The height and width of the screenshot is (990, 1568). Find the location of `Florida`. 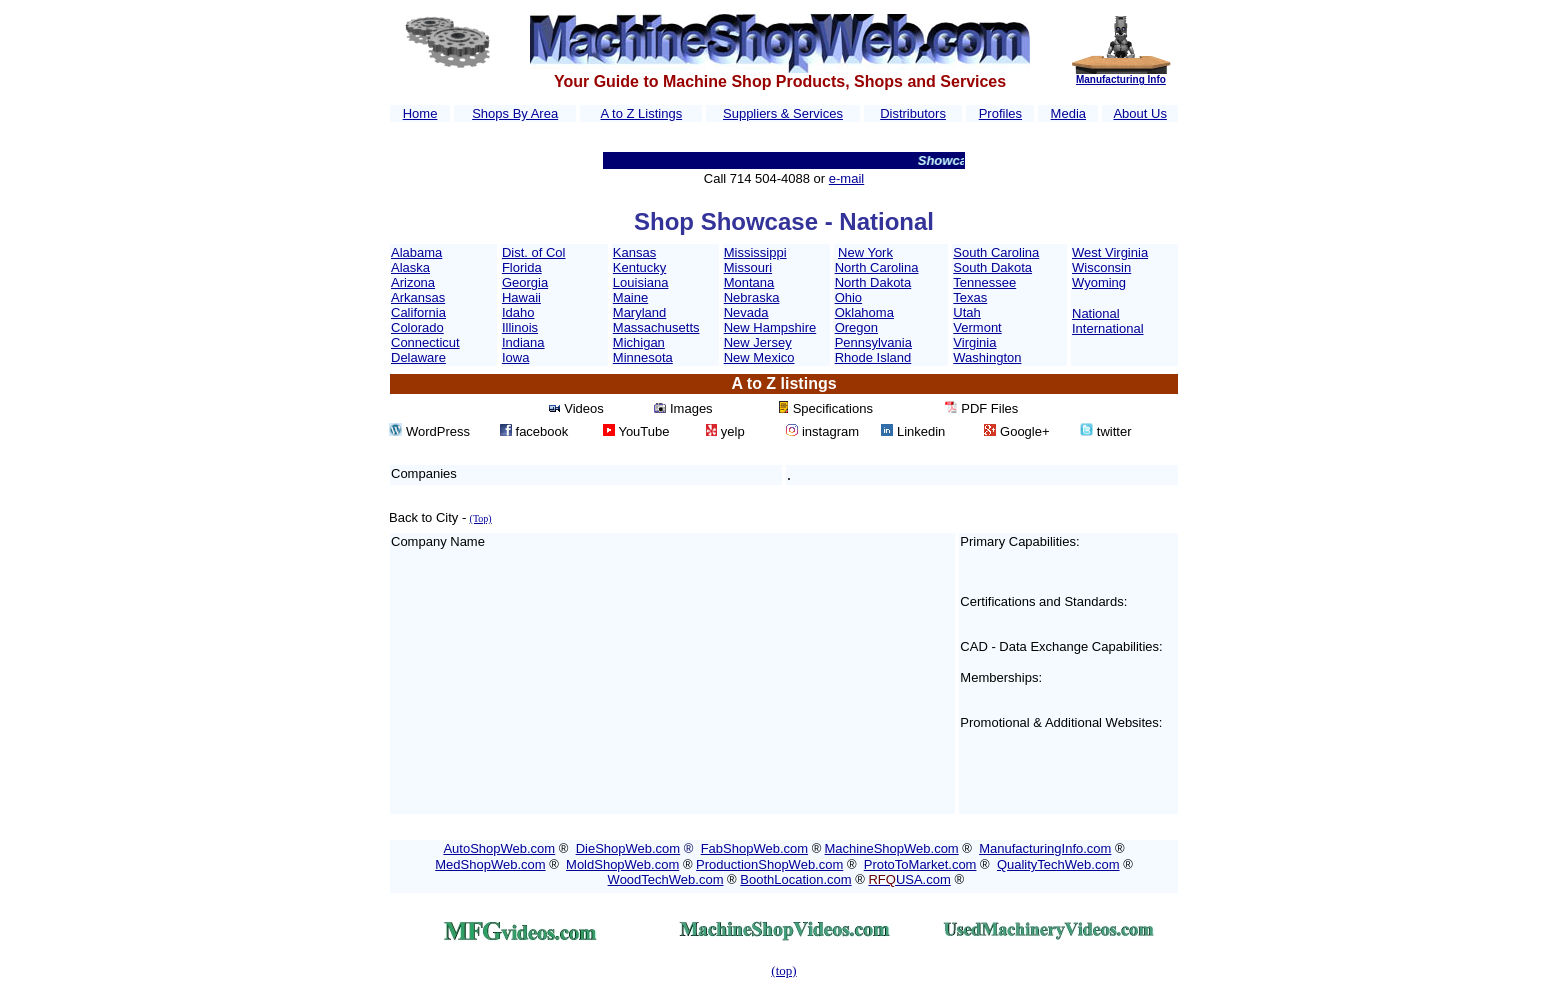

Florida is located at coordinates (522, 267).